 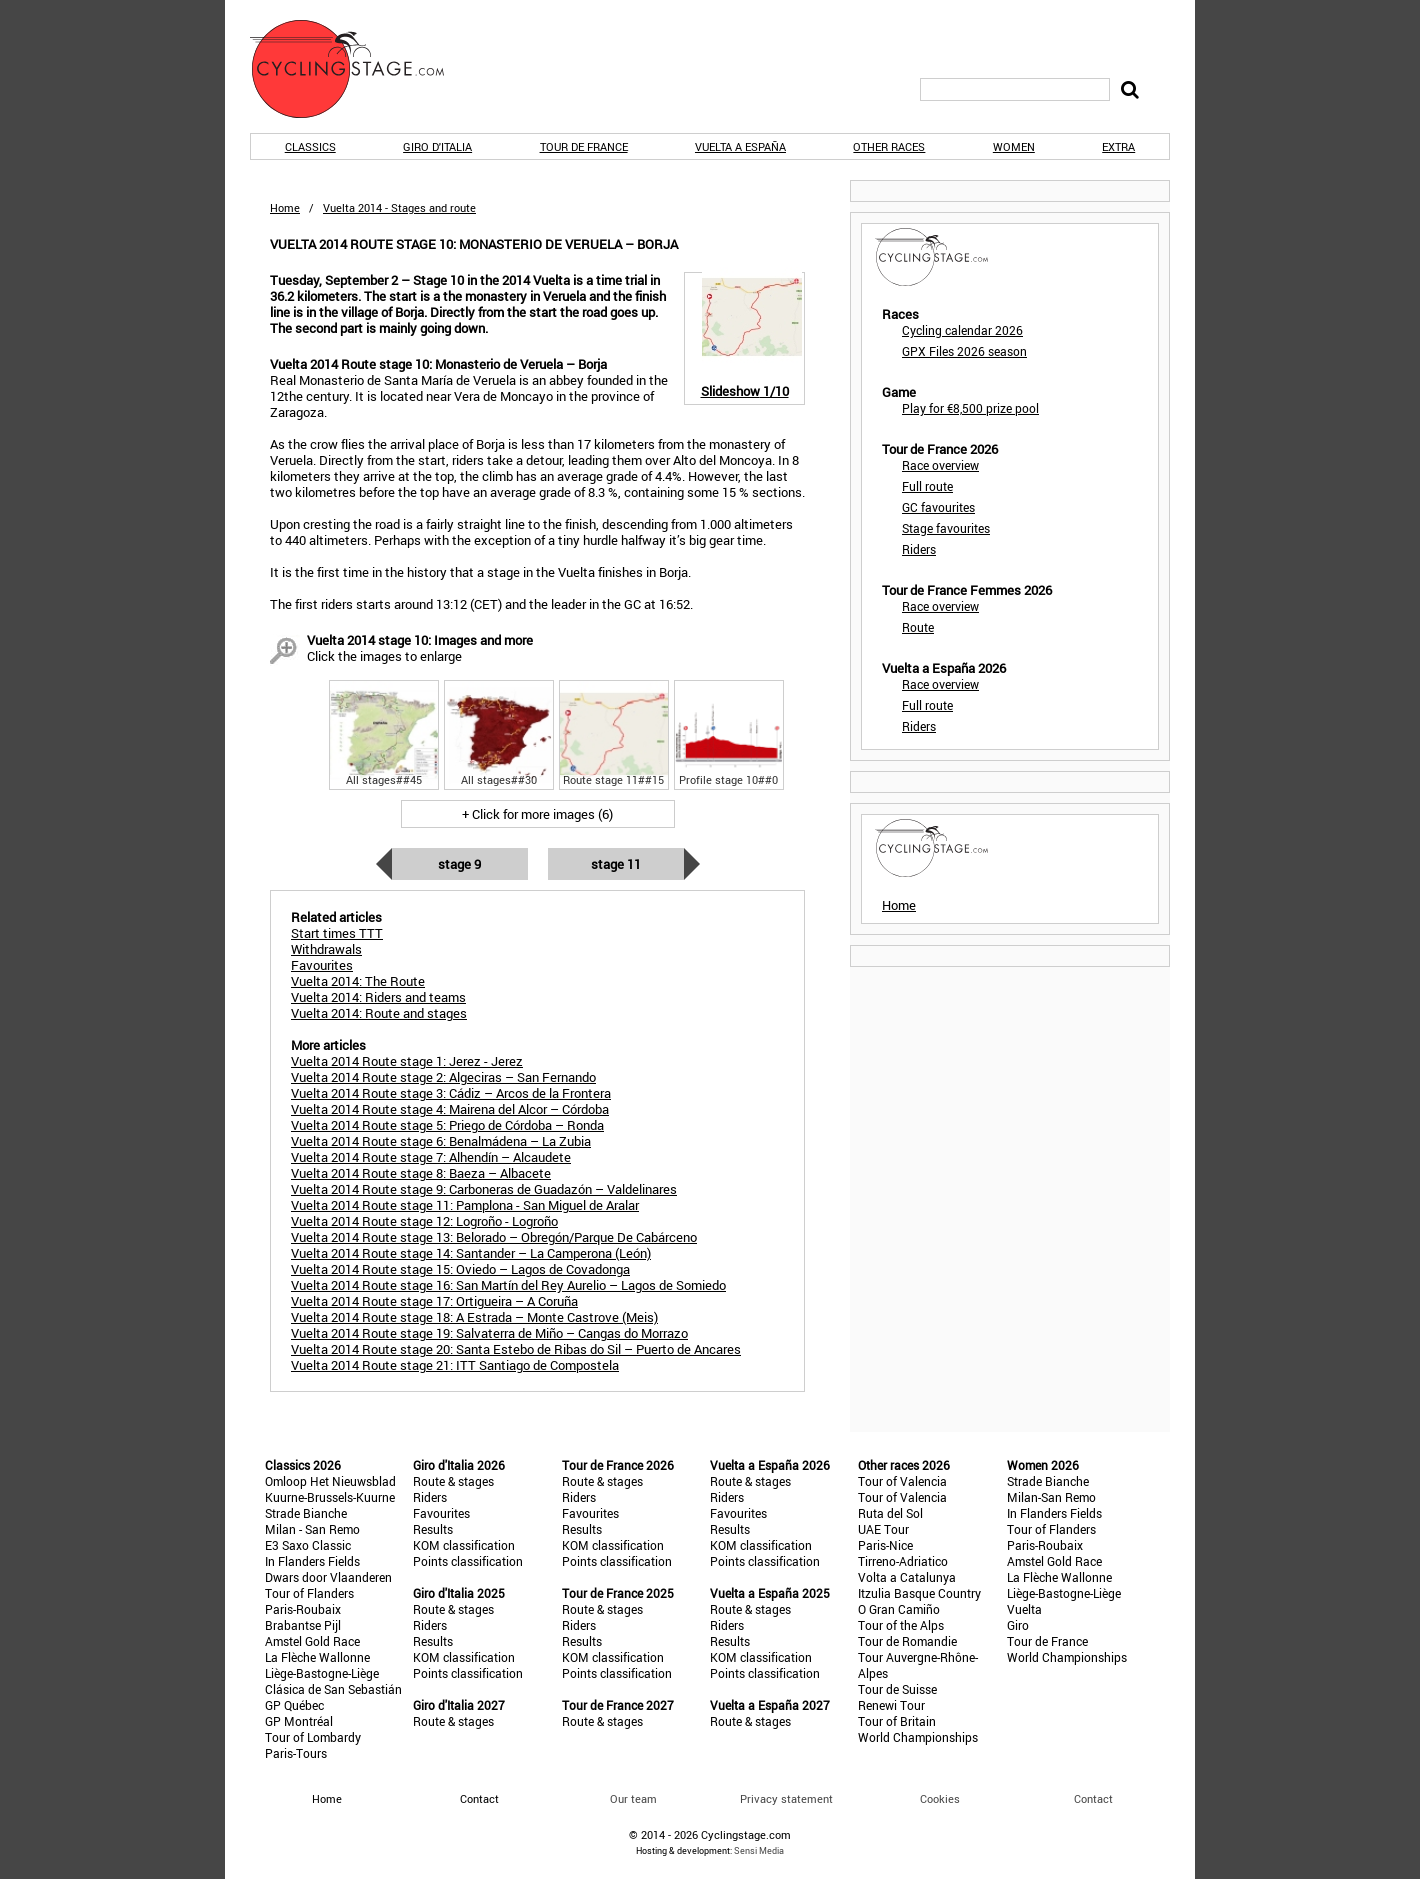 I want to click on Vuelta 2014 Route stage 4: Mairena del Alcor – Córdoba, so click(x=450, y=1109).